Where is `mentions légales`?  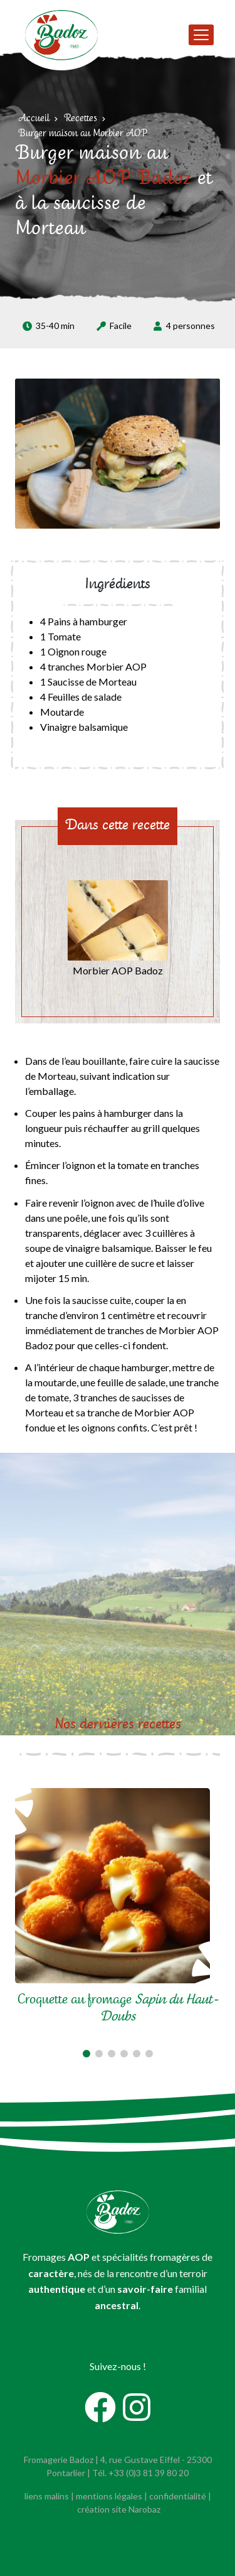 mentions légales is located at coordinates (109, 2496).